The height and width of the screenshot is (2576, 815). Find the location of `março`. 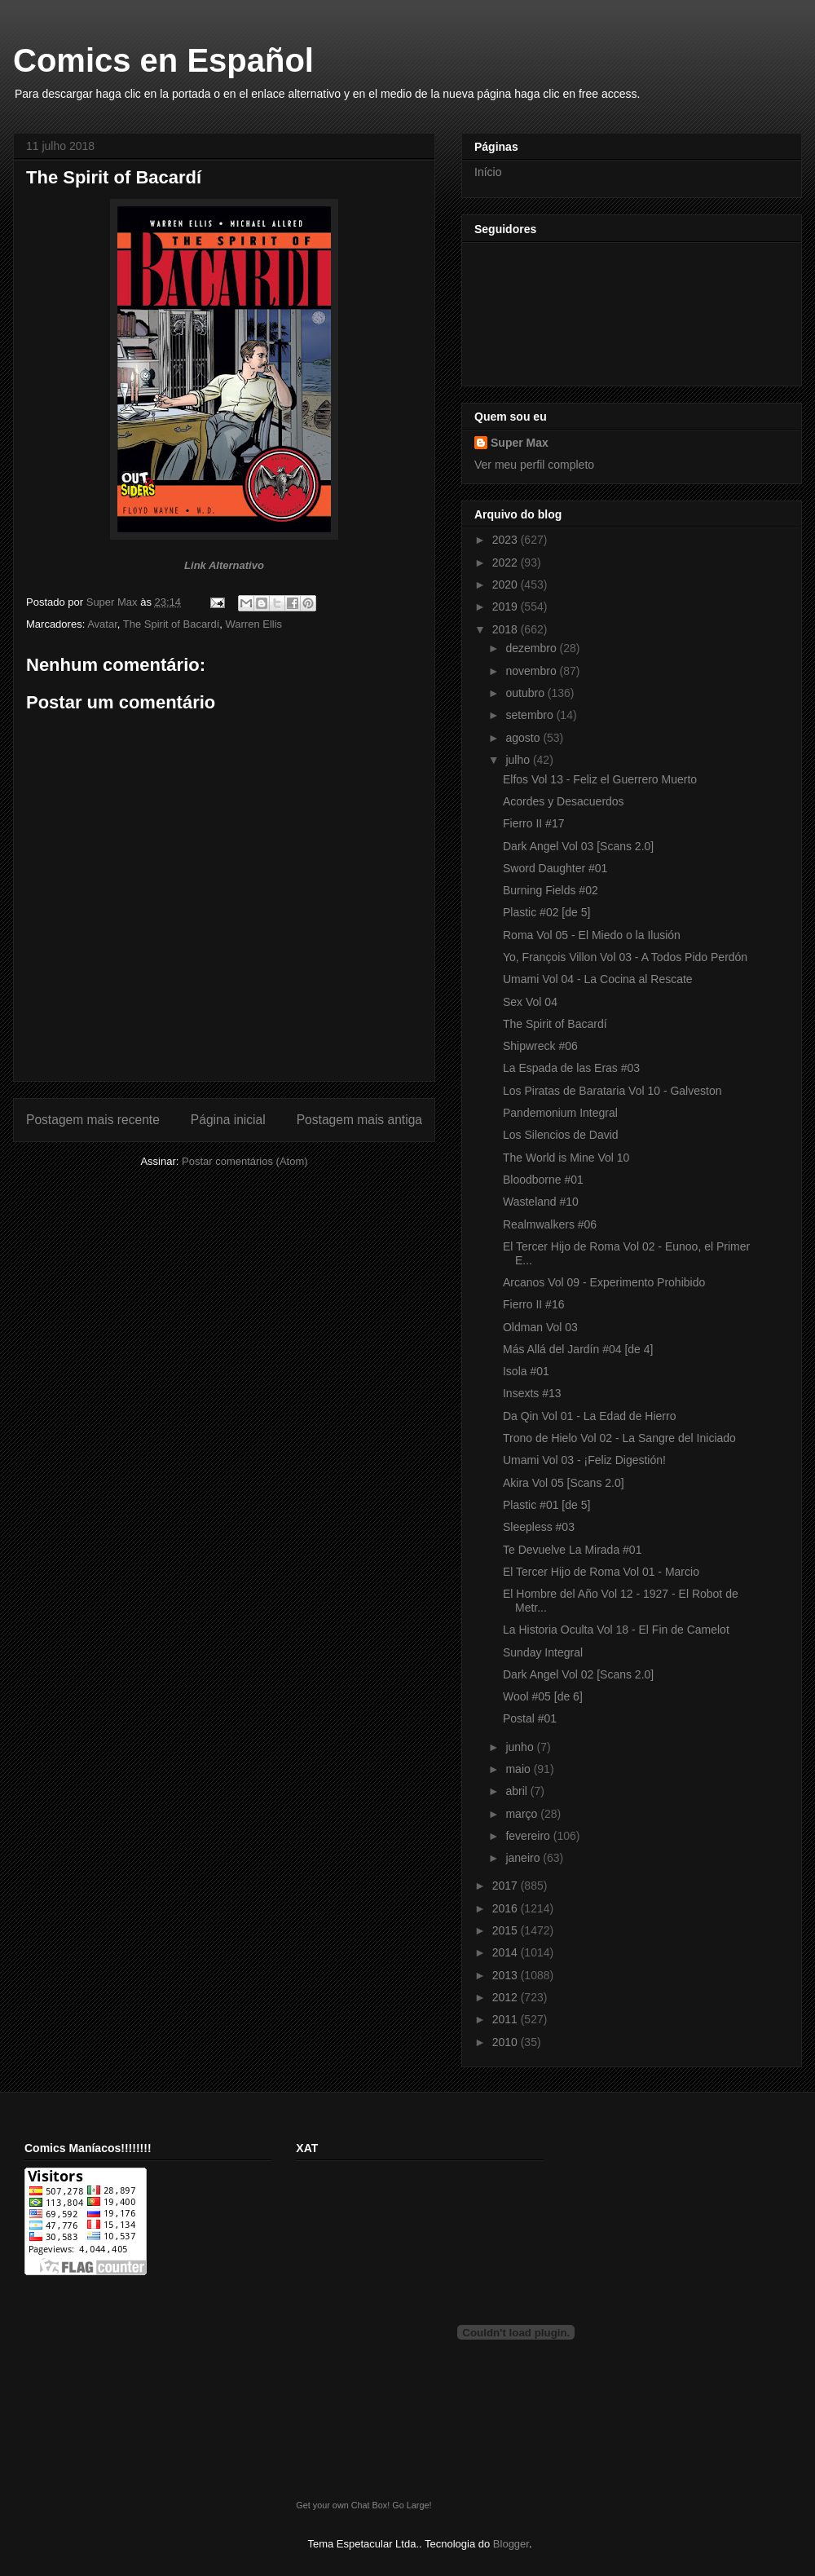

março is located at coordinates (522, 1813).